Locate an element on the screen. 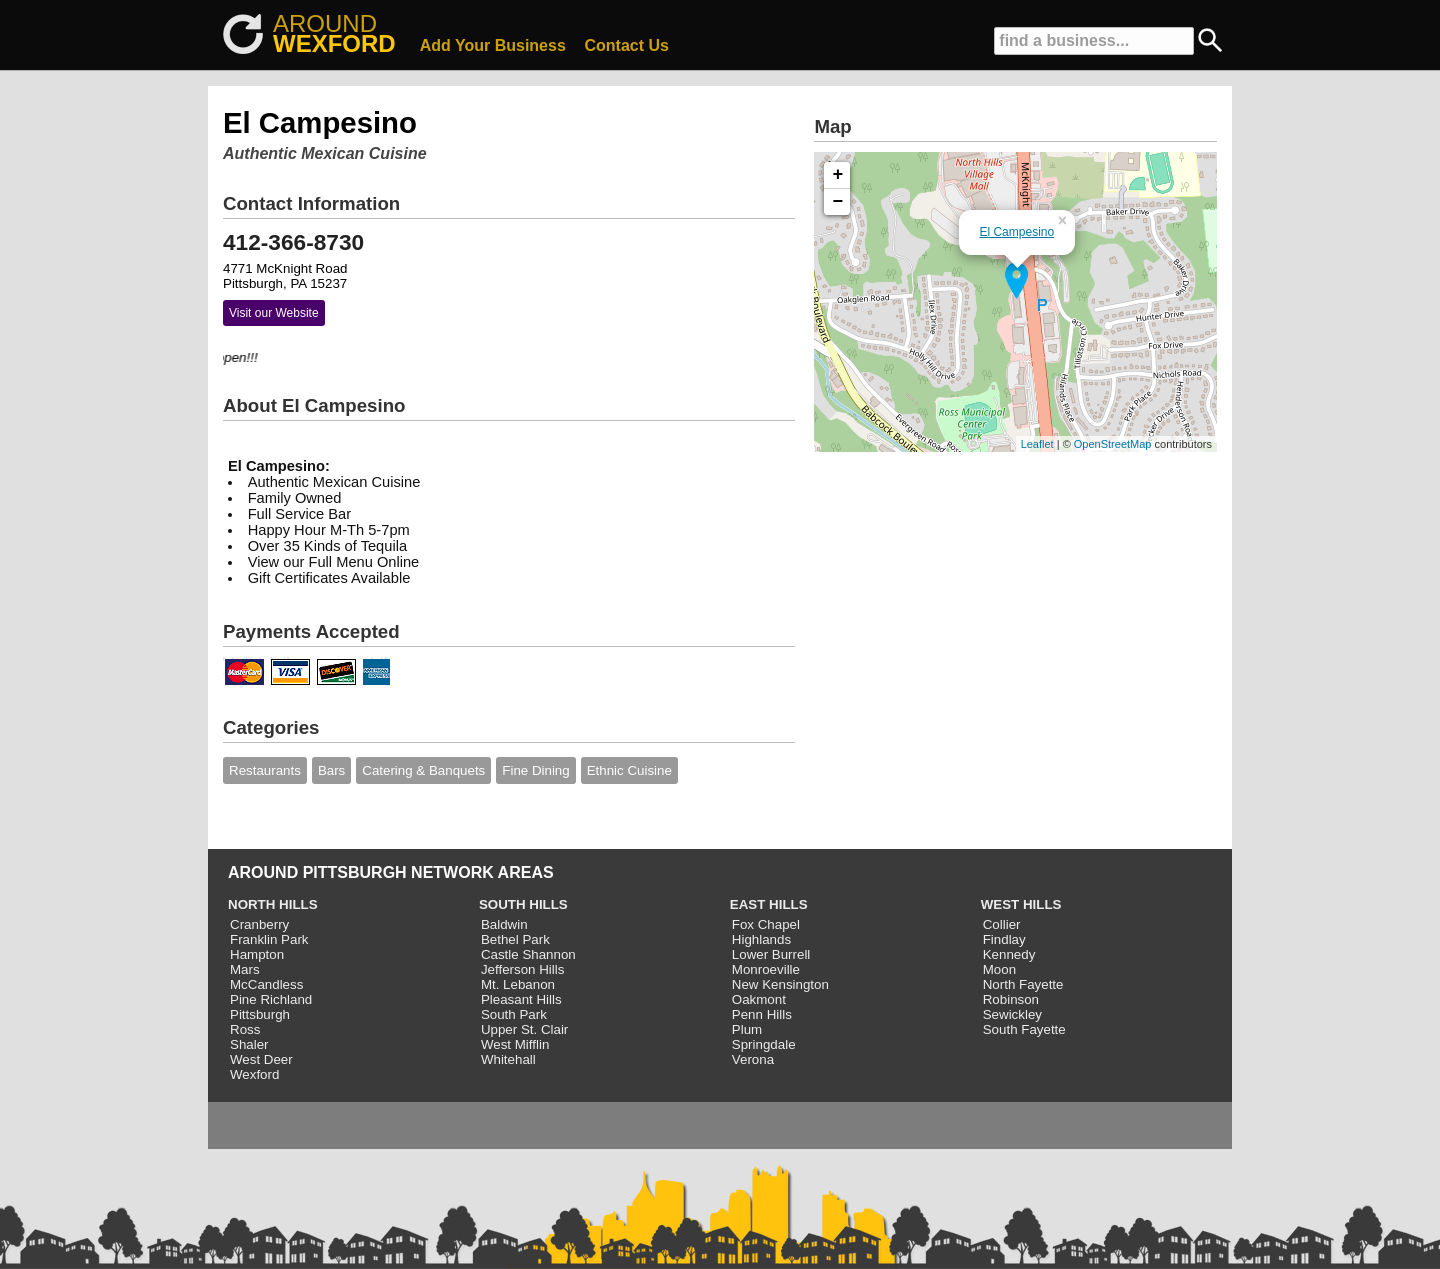 The height and width of the screenshot is (1269, 1440). El Campesino is located at coordinates (1016, 232).